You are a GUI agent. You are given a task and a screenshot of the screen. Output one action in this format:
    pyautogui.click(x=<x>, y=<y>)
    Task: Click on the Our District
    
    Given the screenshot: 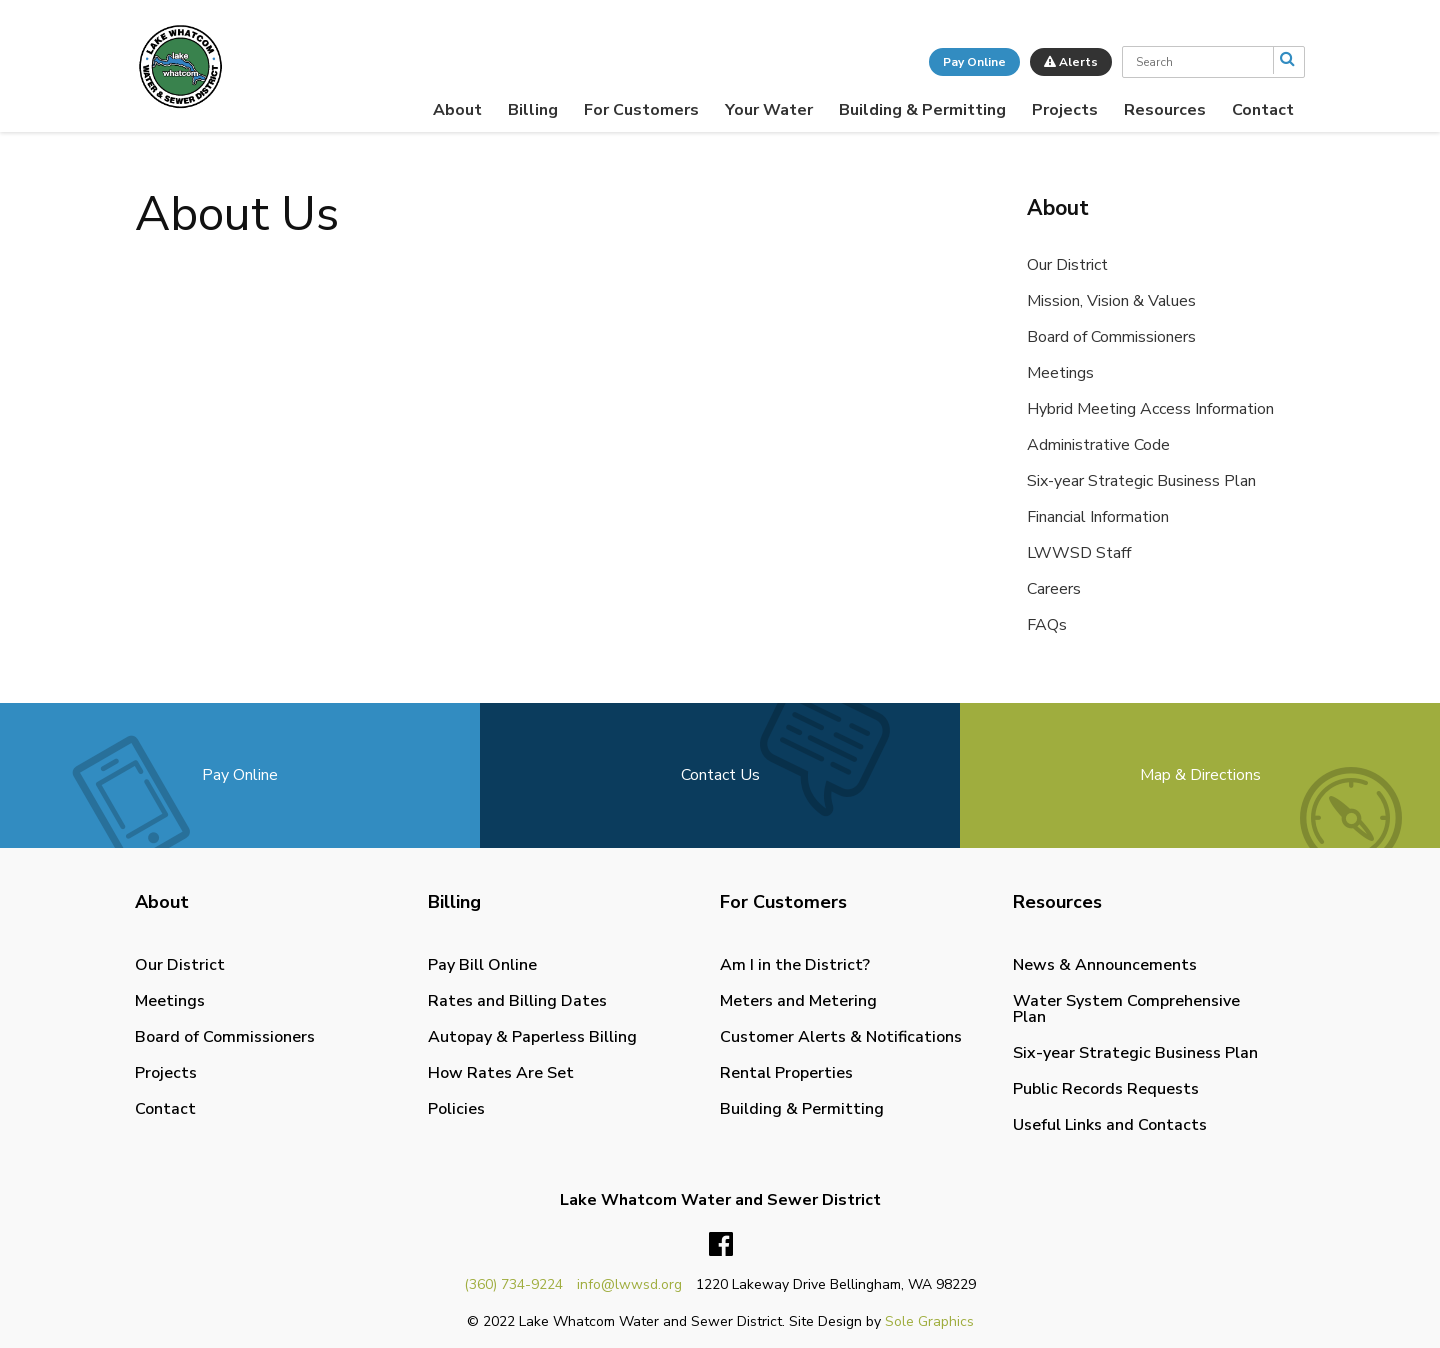 What is the action you would take?
    pyautogui.click(x=1067, y=265)
    